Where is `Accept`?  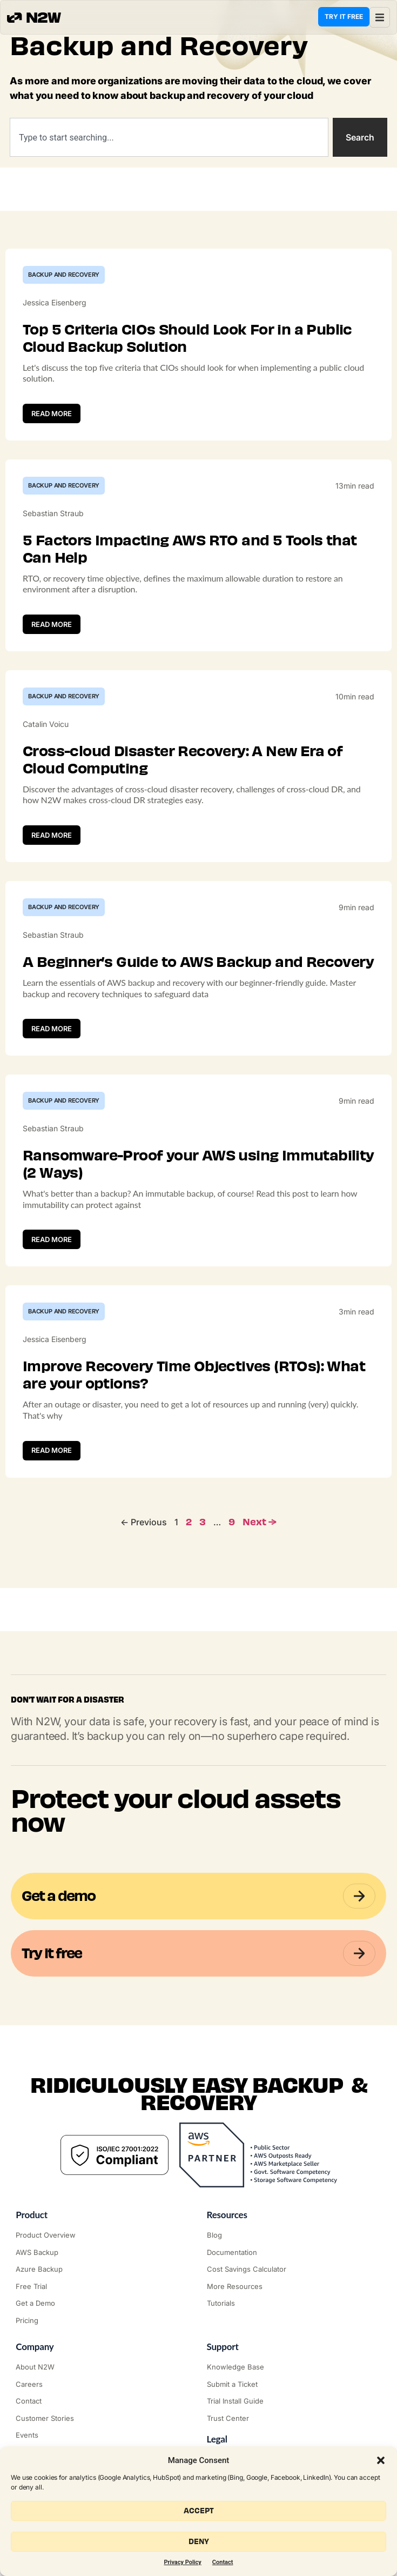 Accept is located at coordinates (199, 2511).